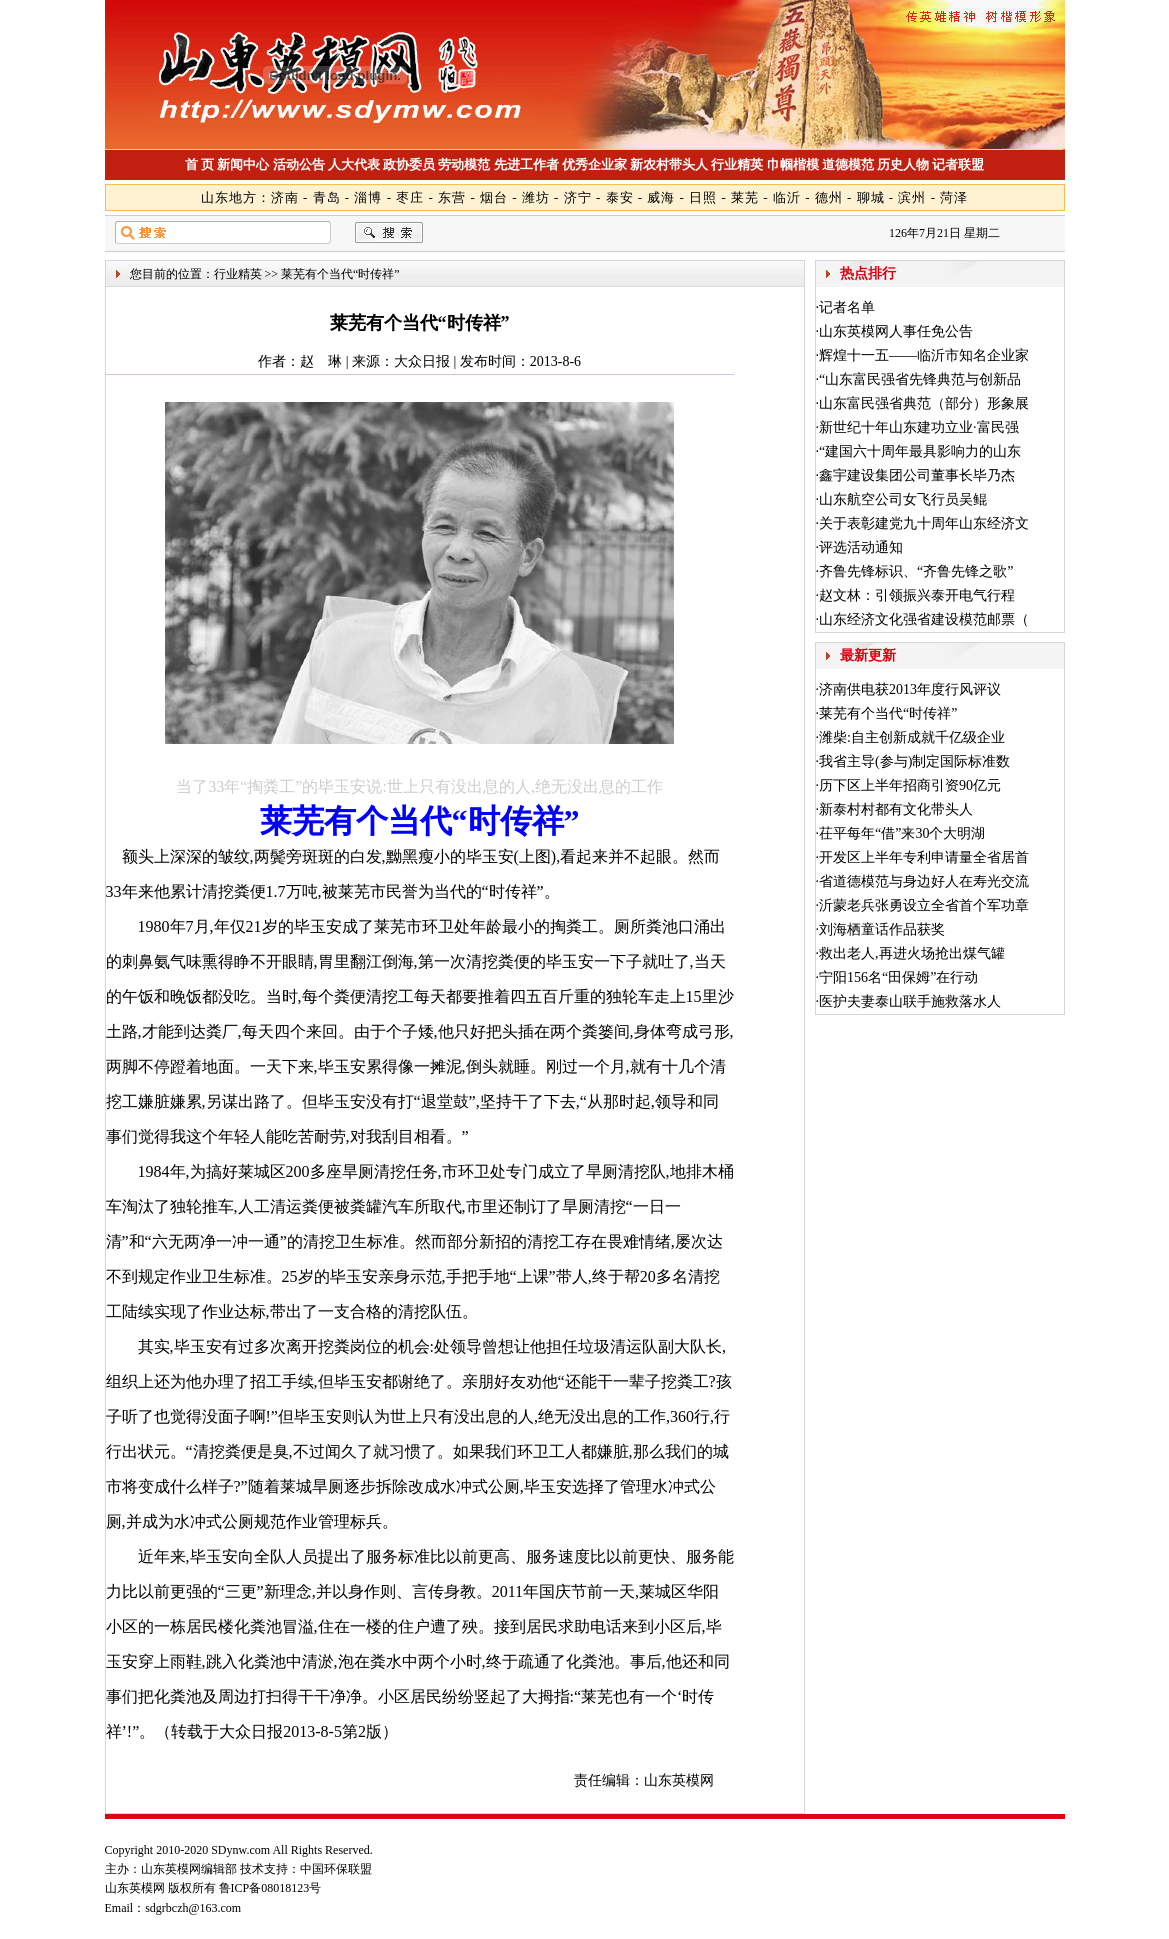 Image resolution: width=1169 pixels, height=1939 pixels. What do you see at coordinates (920, 379) in the screenshot?
I see `“山东富民强省先锋典范与创新品` at bounding box center [920, 379].